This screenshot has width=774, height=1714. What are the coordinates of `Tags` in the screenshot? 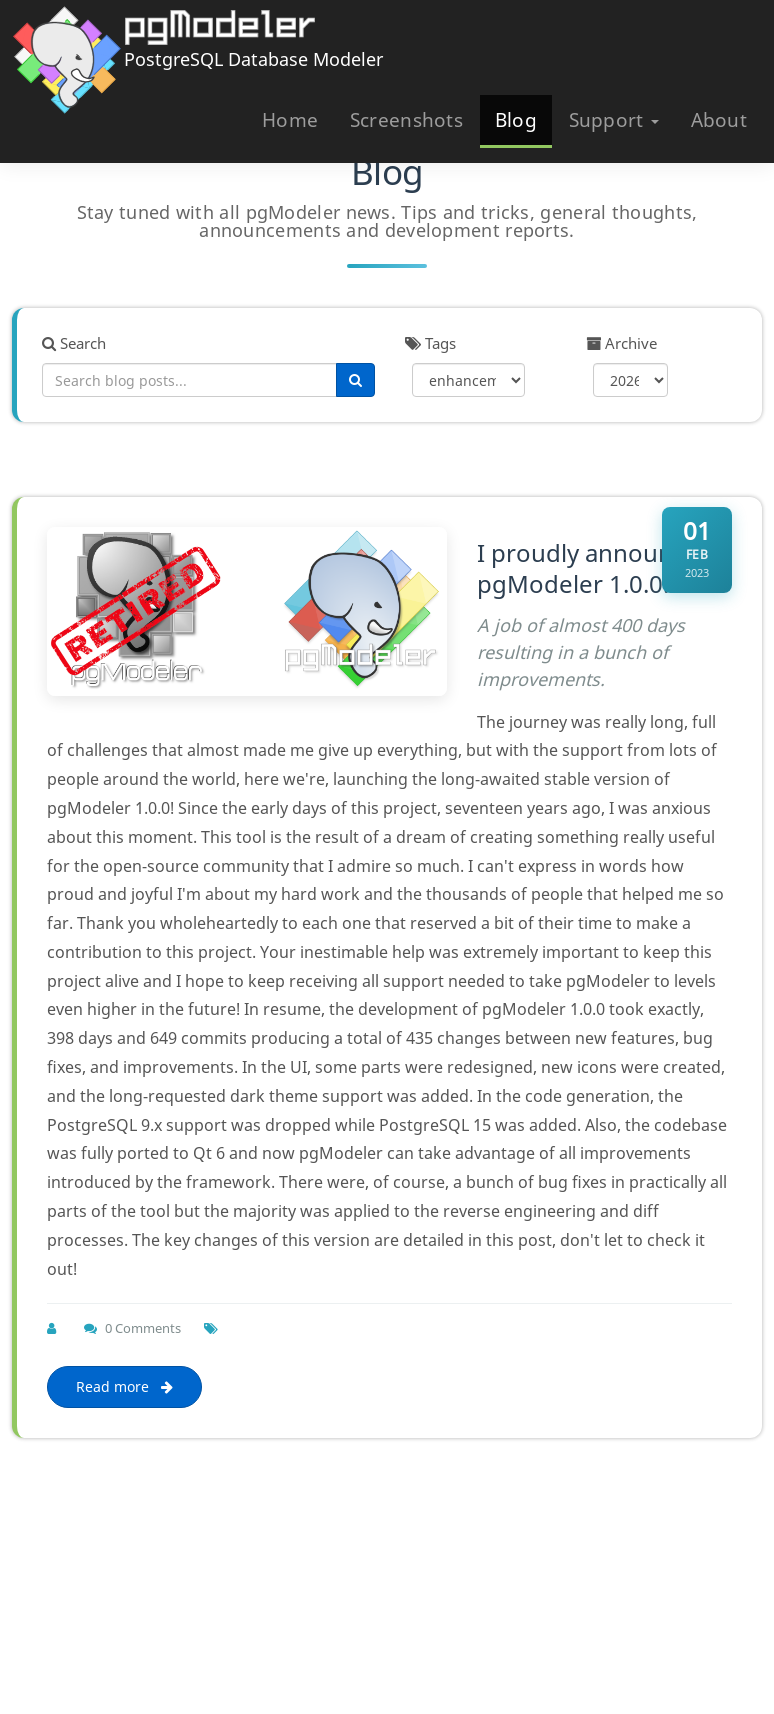 It's located at (430, 343).